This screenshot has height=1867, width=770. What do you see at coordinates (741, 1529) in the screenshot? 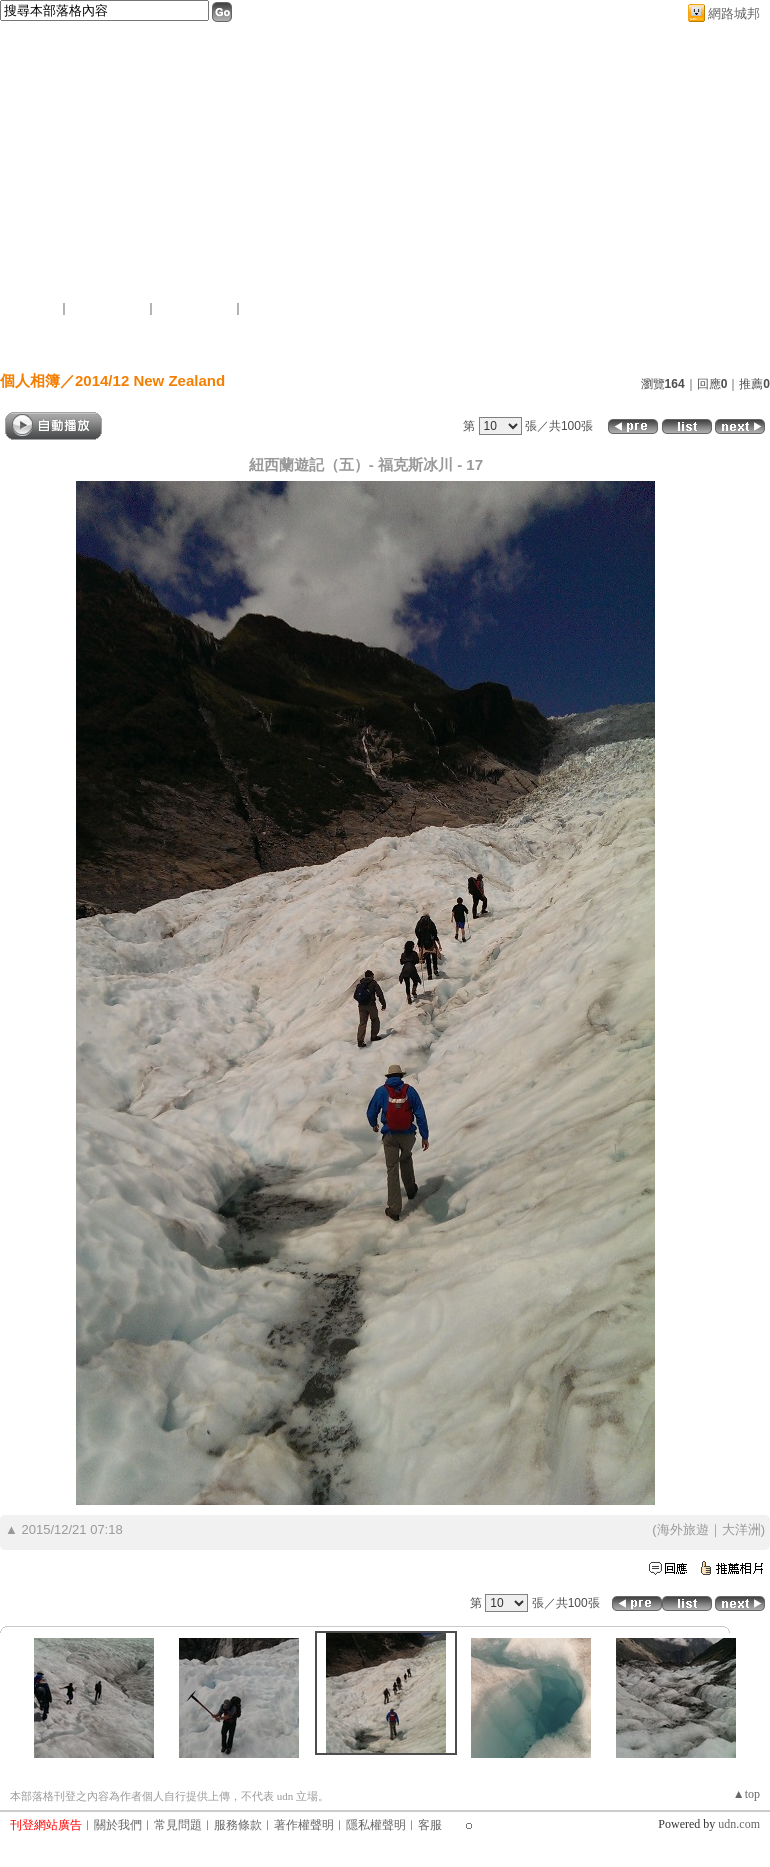
I see `大洋洲` at bounding box center [741, 1529].